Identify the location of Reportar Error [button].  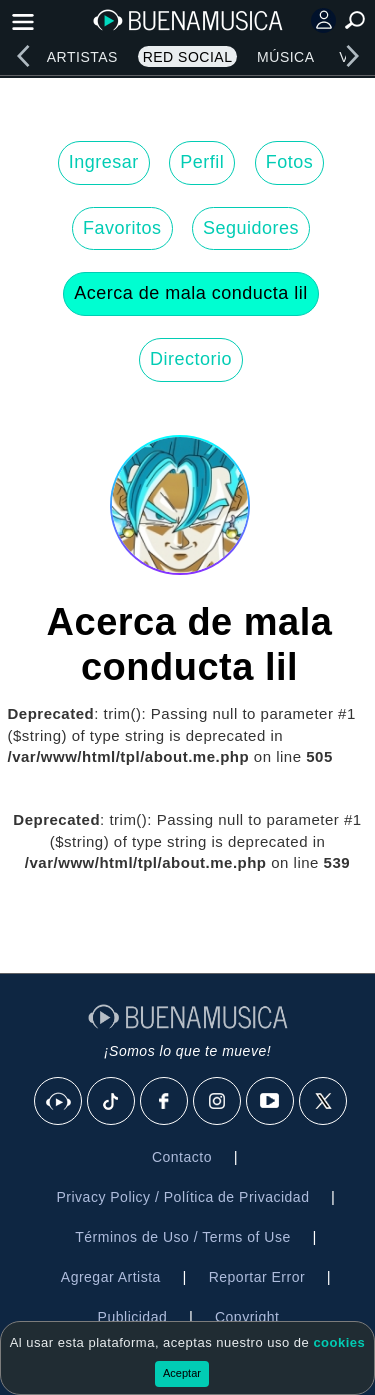
(257, 1277).